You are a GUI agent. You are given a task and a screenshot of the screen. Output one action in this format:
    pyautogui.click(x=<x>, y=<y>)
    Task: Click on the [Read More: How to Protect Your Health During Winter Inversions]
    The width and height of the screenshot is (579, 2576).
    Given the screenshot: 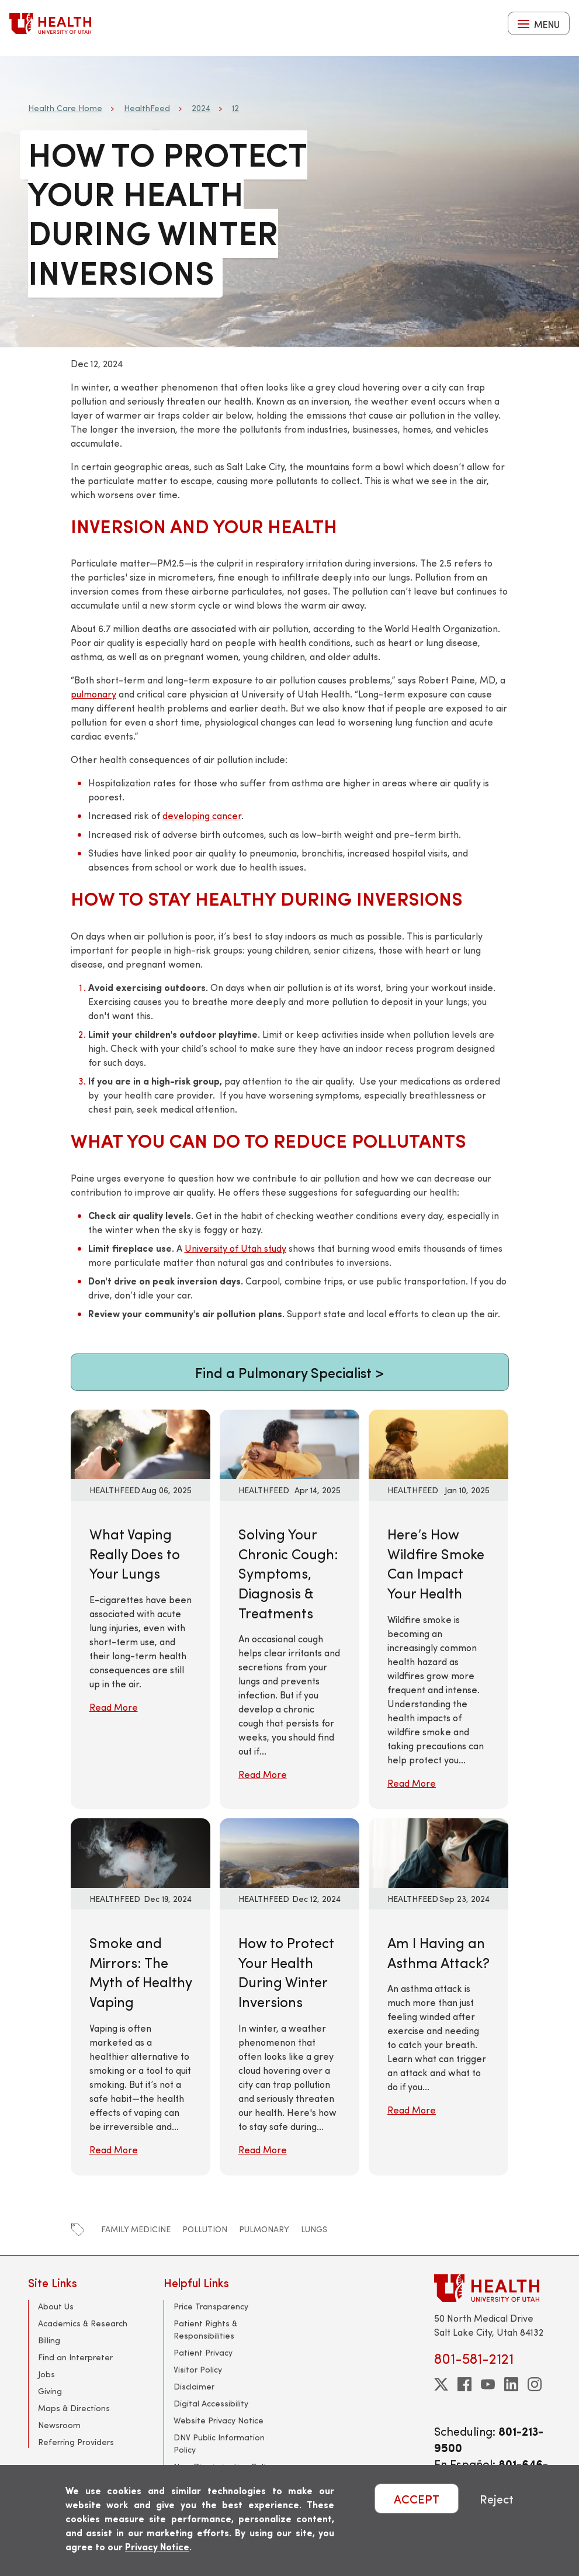 What is the action you would take?
    pyautogui.click(x=289, y=1851)
    